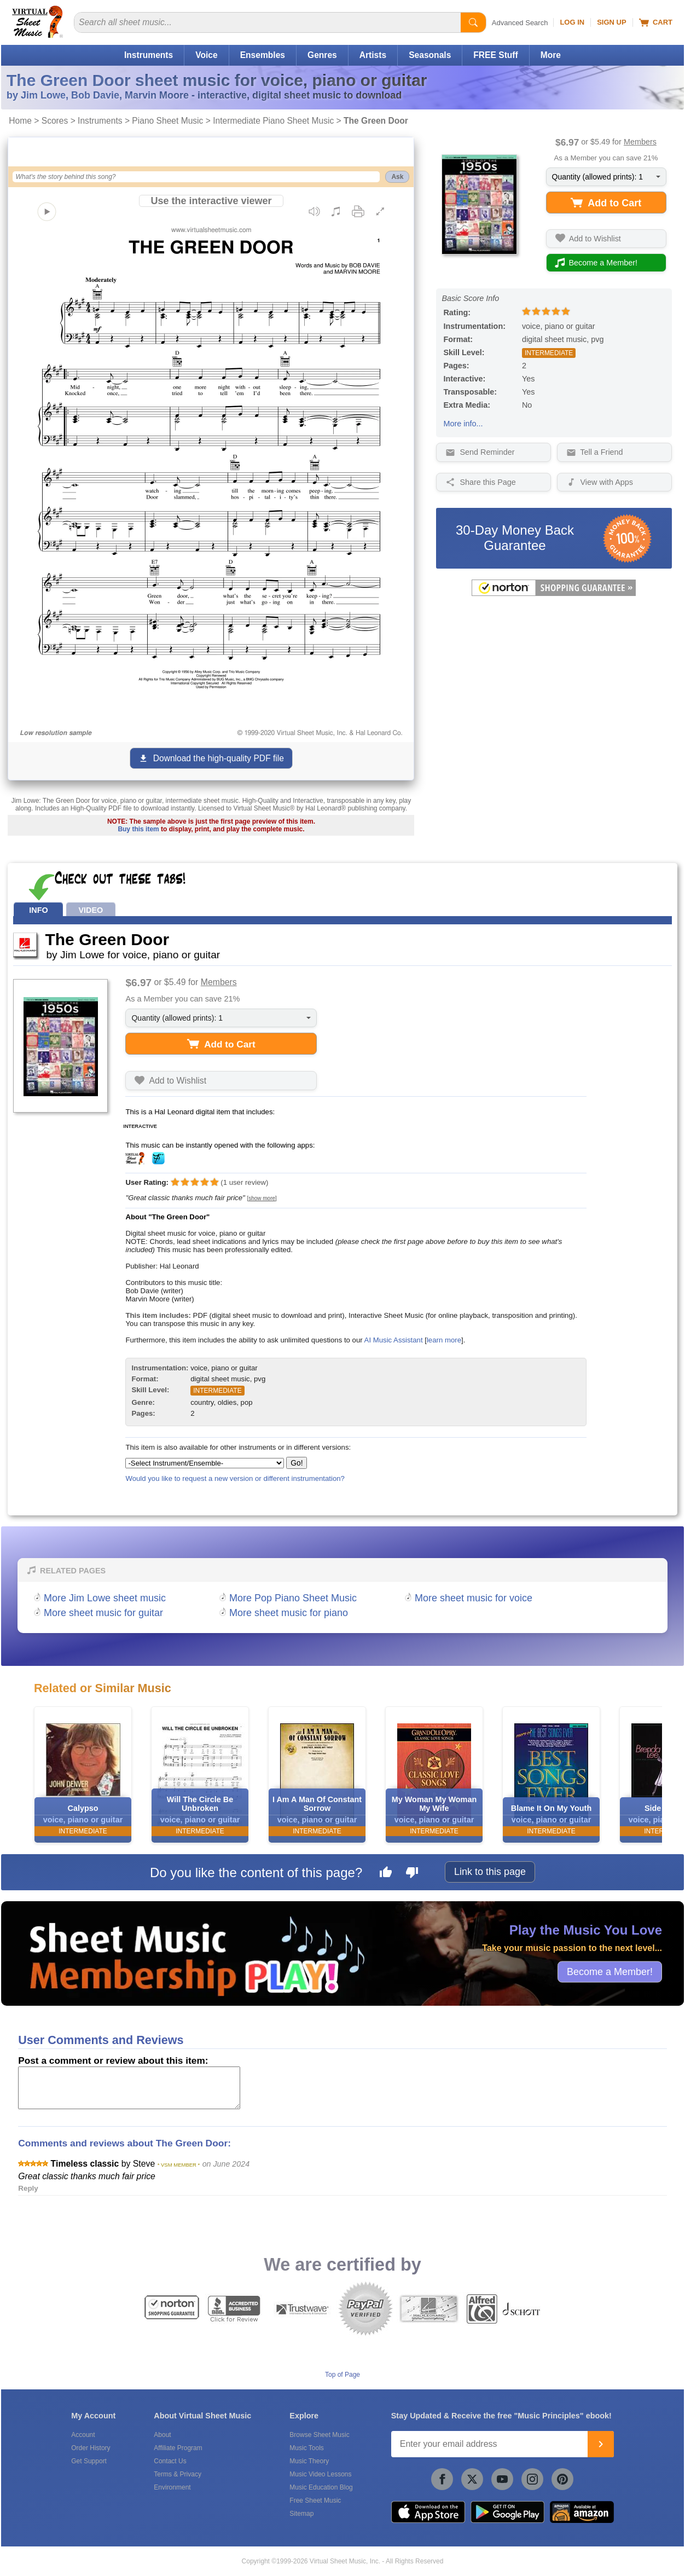 The height and width of the screenshot is (2576, 685). I want to click on user review, so click(244, 1182).